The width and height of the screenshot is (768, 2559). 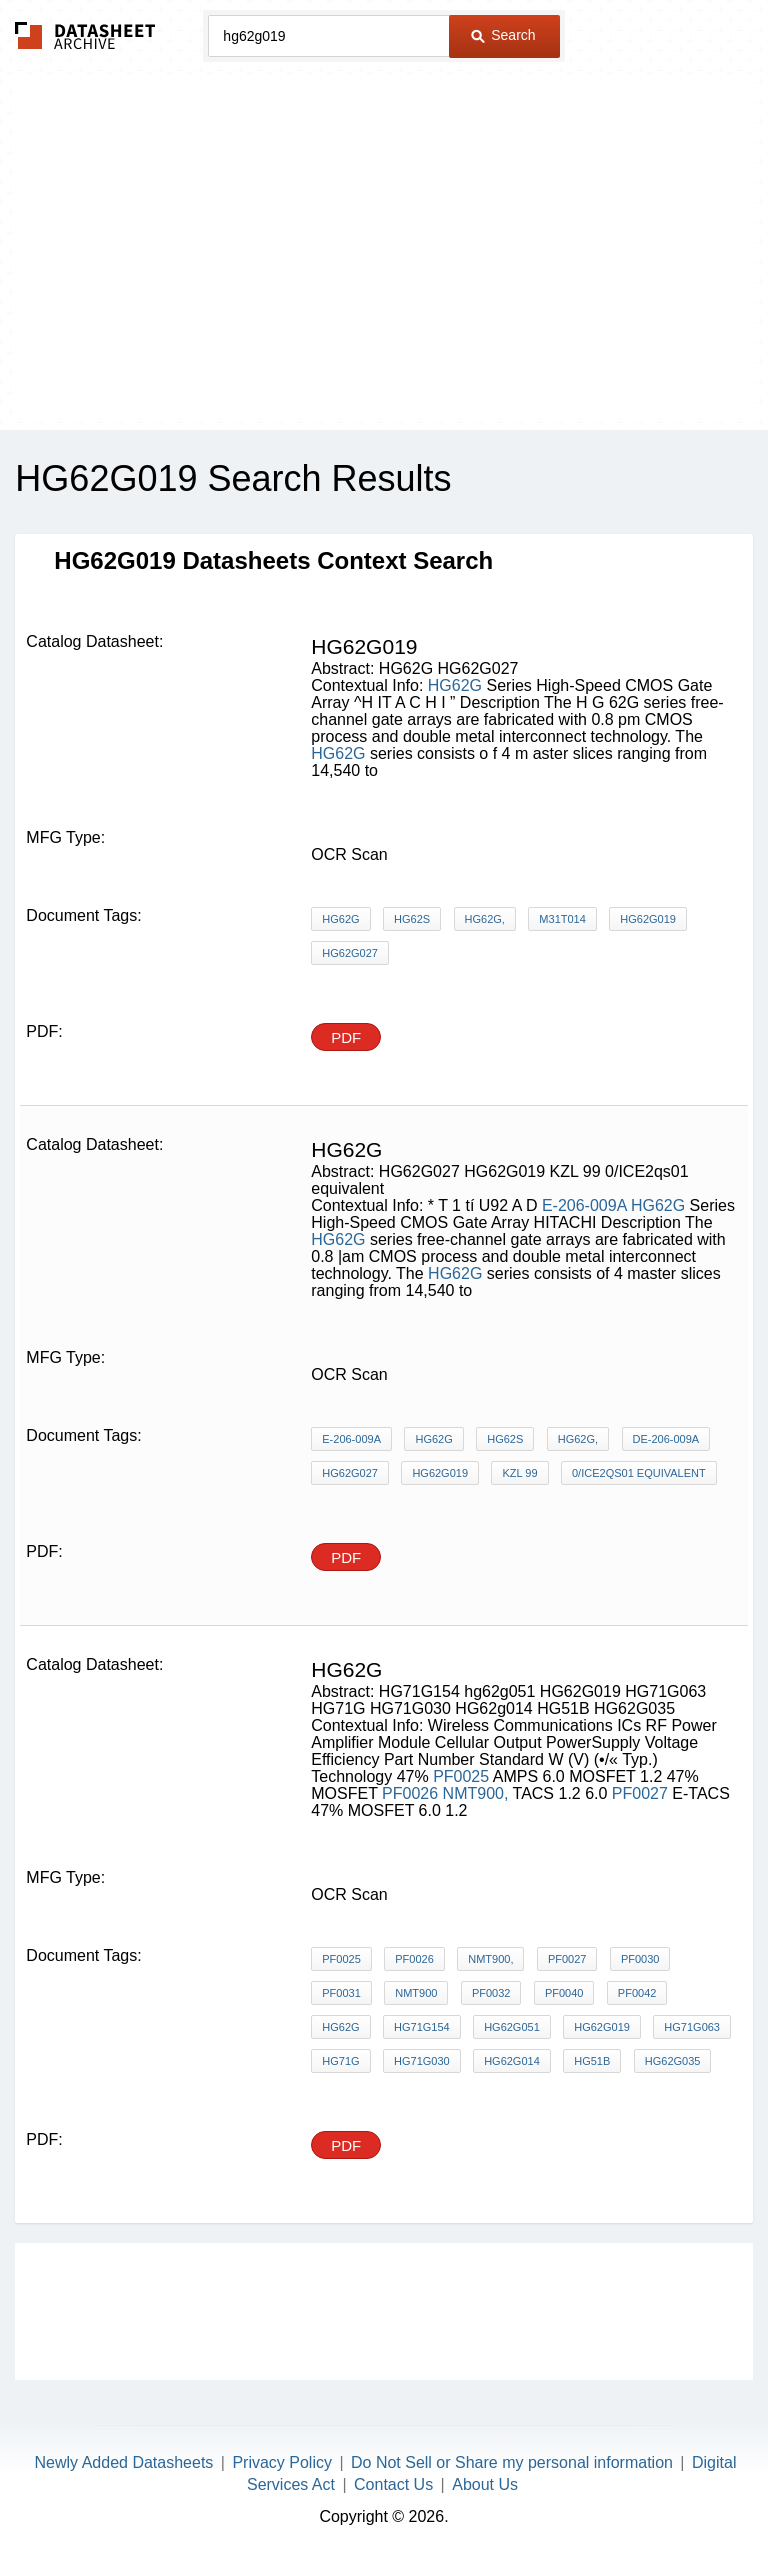 I want to click on HG62G027, so click(x=350, y=953).